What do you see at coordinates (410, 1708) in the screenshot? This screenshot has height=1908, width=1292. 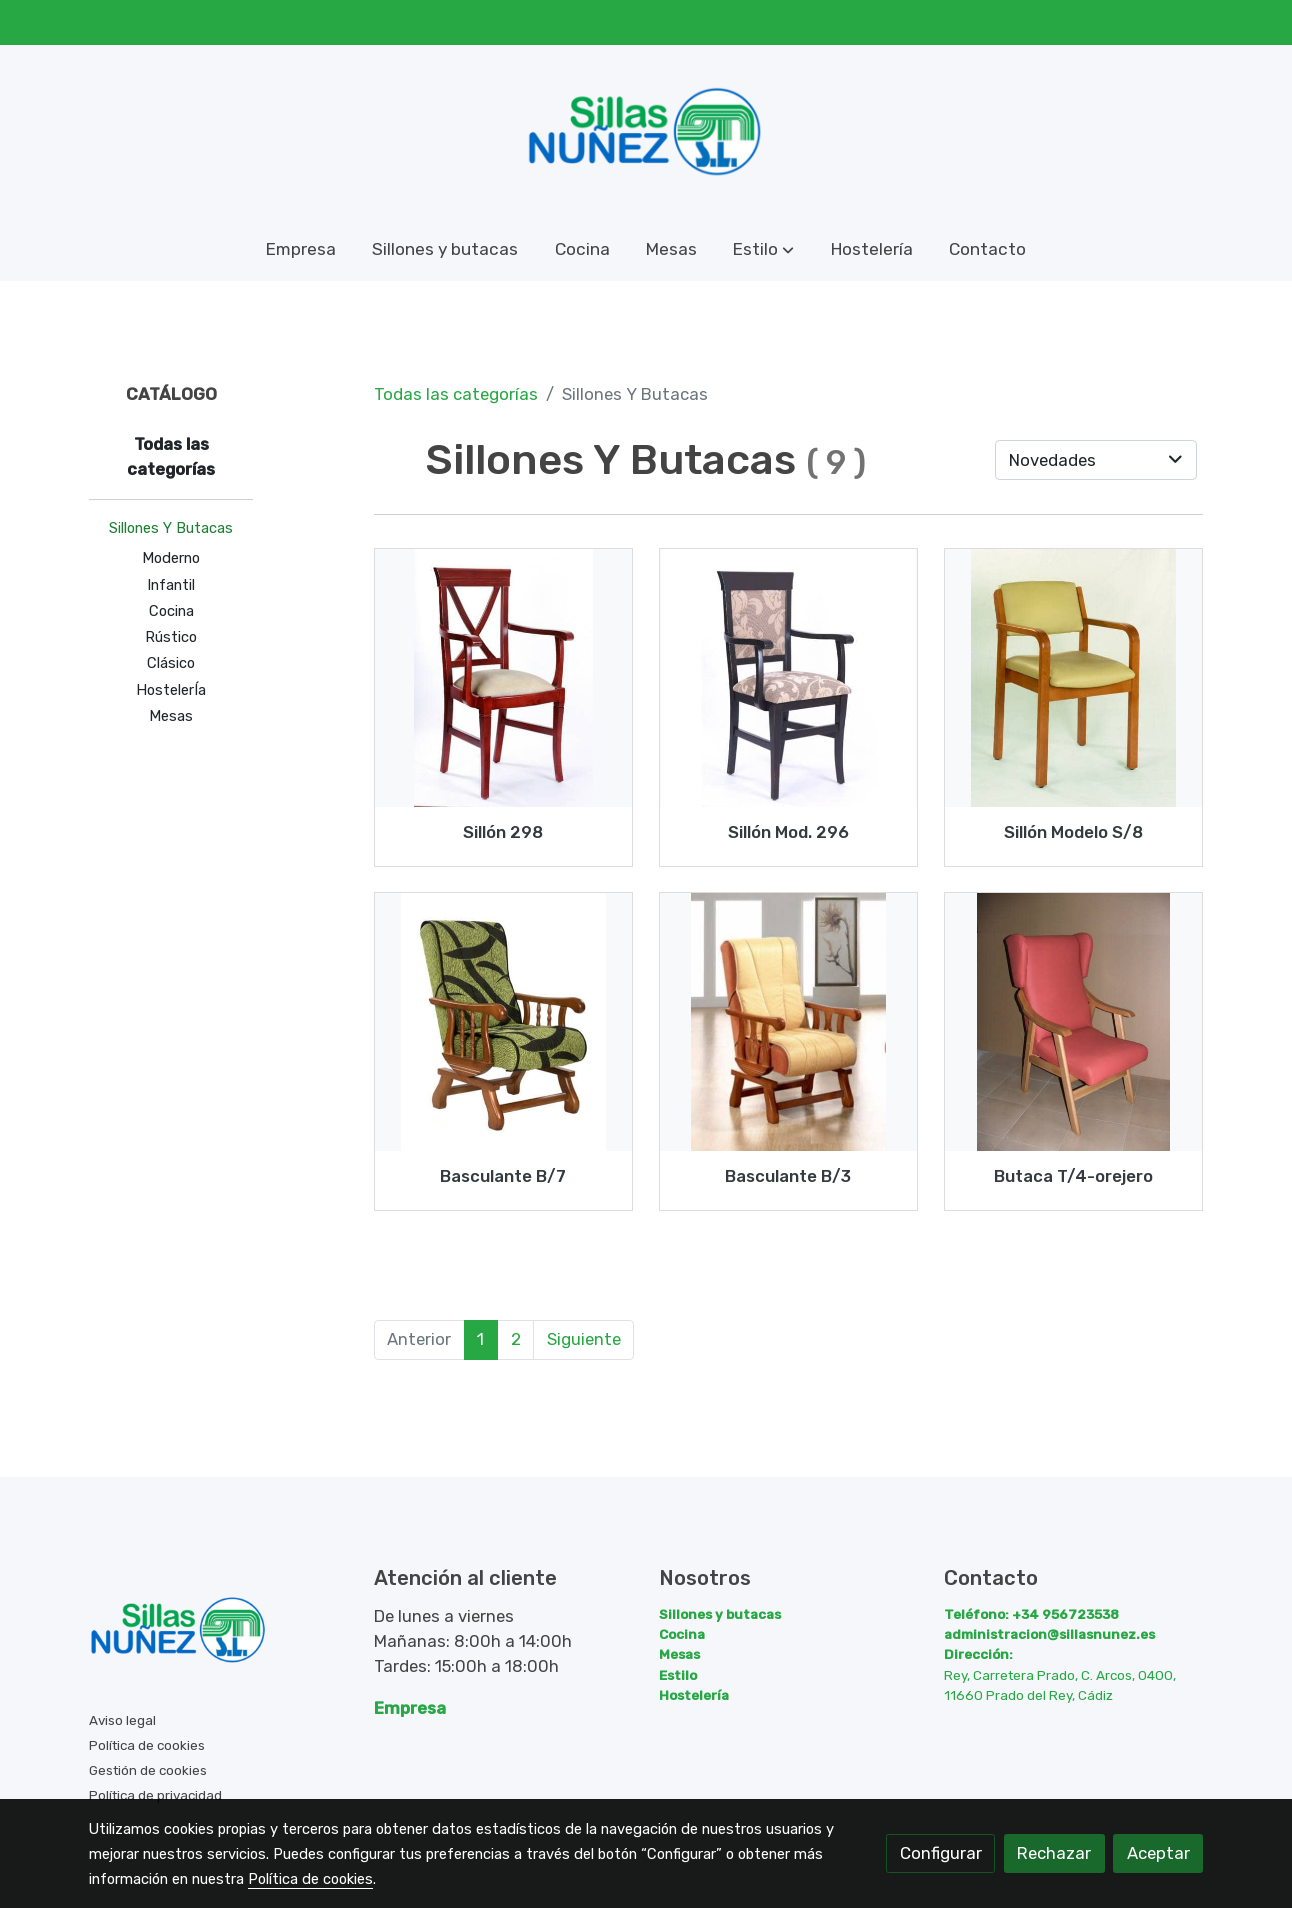 I see `Empresa` at bounding box center [410, 1708].